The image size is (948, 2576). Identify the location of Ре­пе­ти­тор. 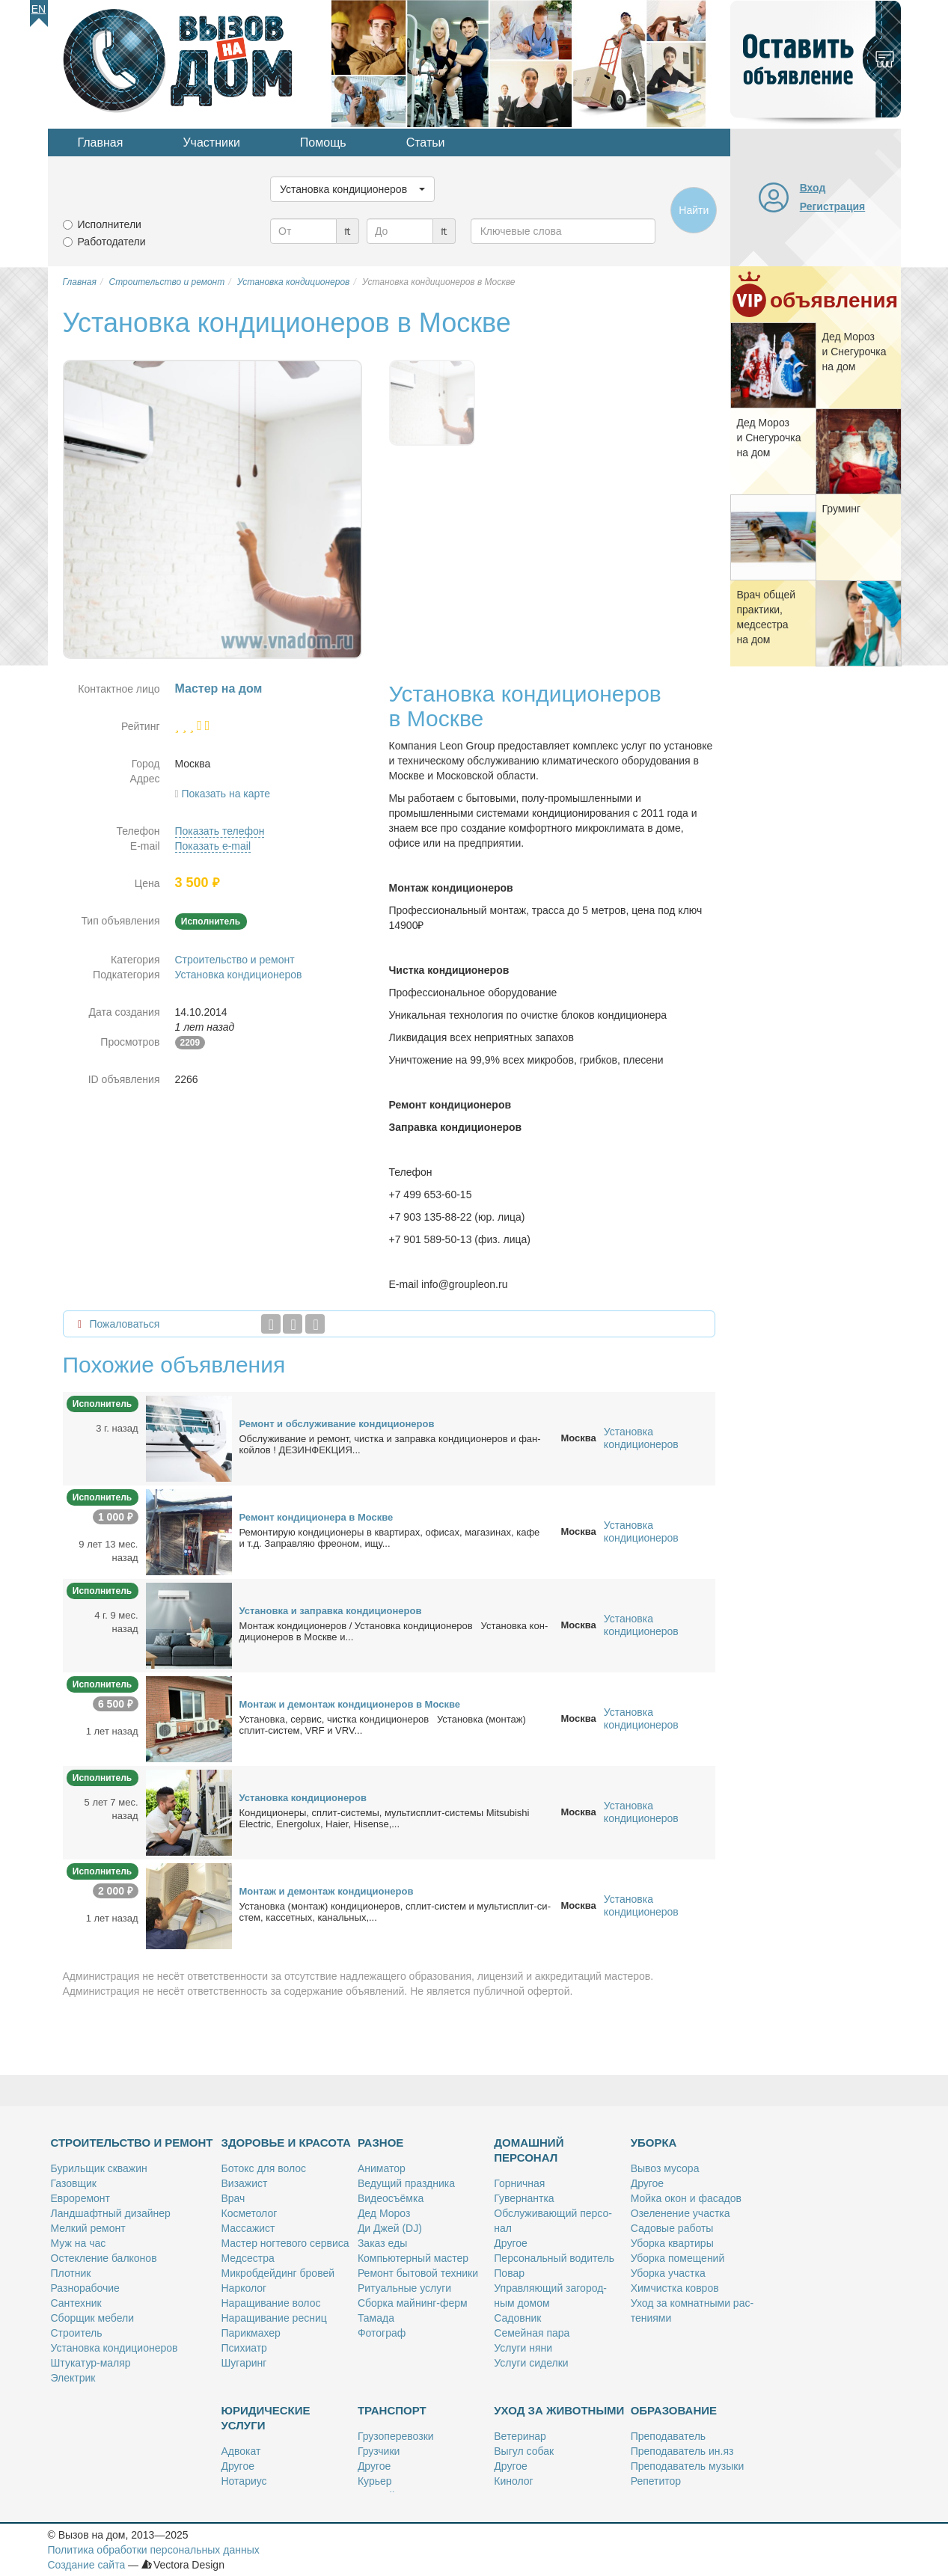
(656, 2481).